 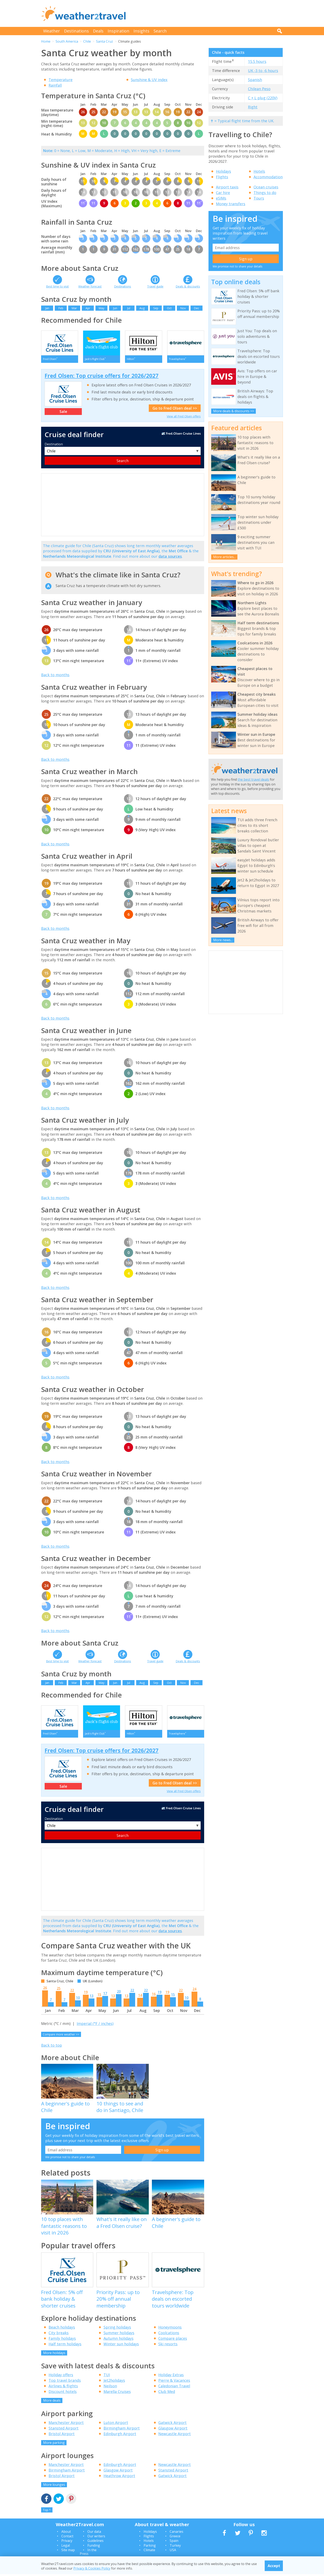 What do you see at coordinates (168, 2334) in the screenshot?
I see `Coolcations` at bounding box center [168, 2334].